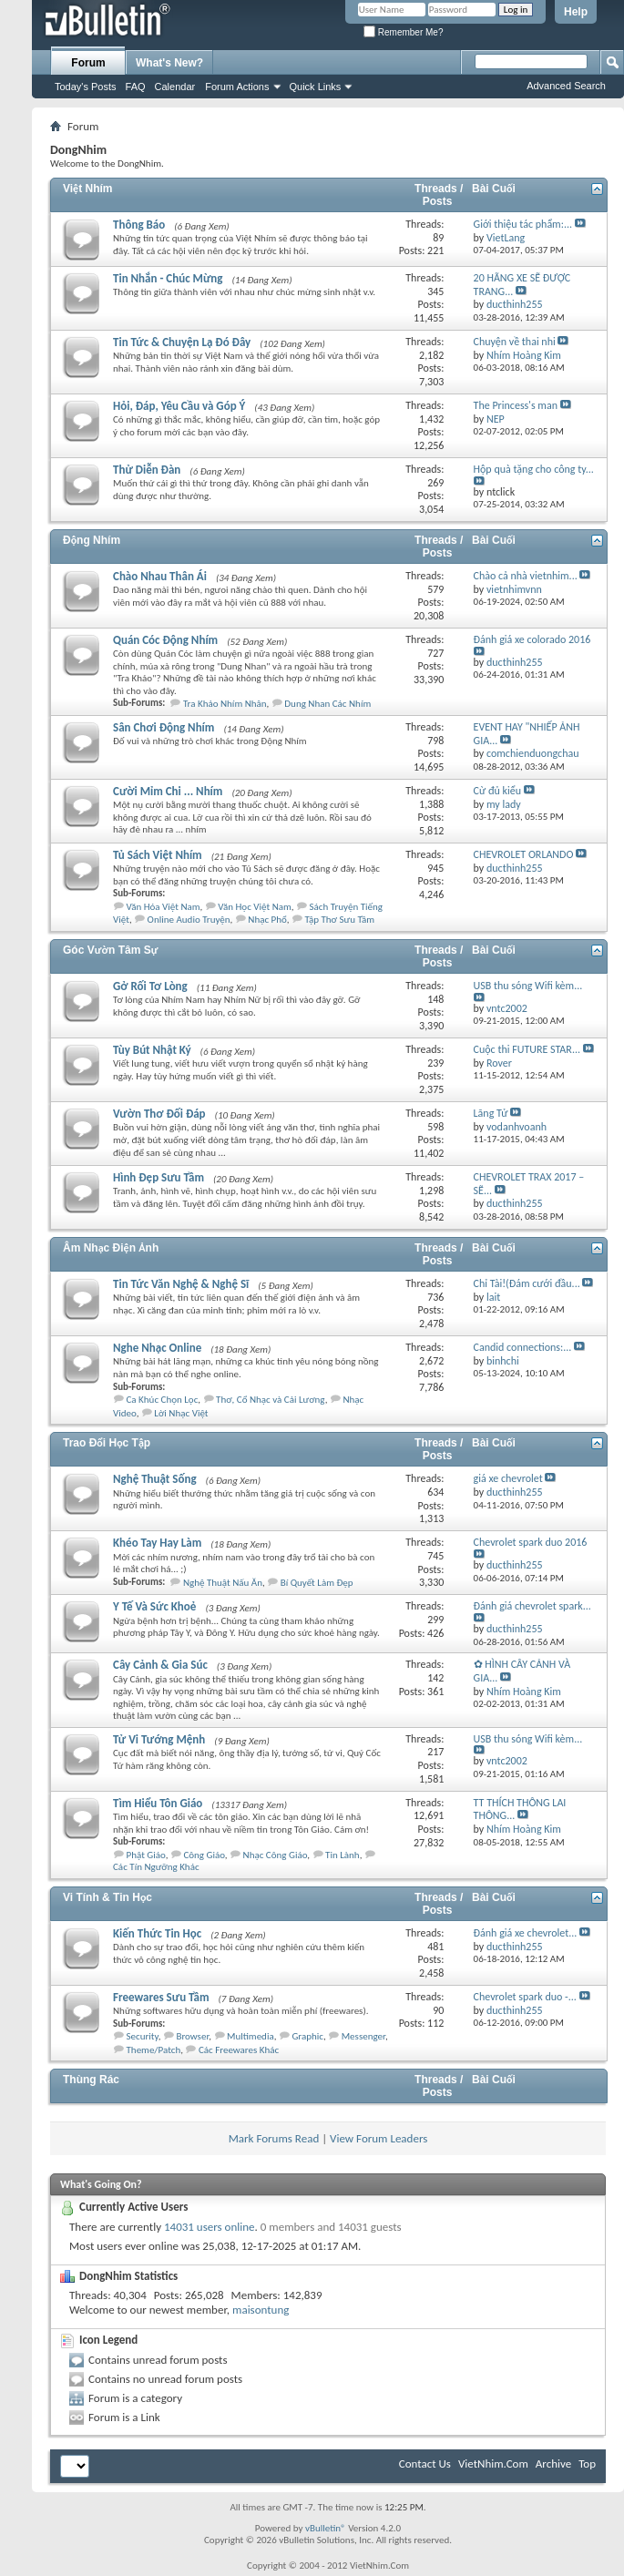 This screenshot has height=2576, width=624. What do you see at coordinates (222, 1583) in the screenshot?
I see `Nghệ Thuật Nấu Ăn` at bounding box center [222, 1583].